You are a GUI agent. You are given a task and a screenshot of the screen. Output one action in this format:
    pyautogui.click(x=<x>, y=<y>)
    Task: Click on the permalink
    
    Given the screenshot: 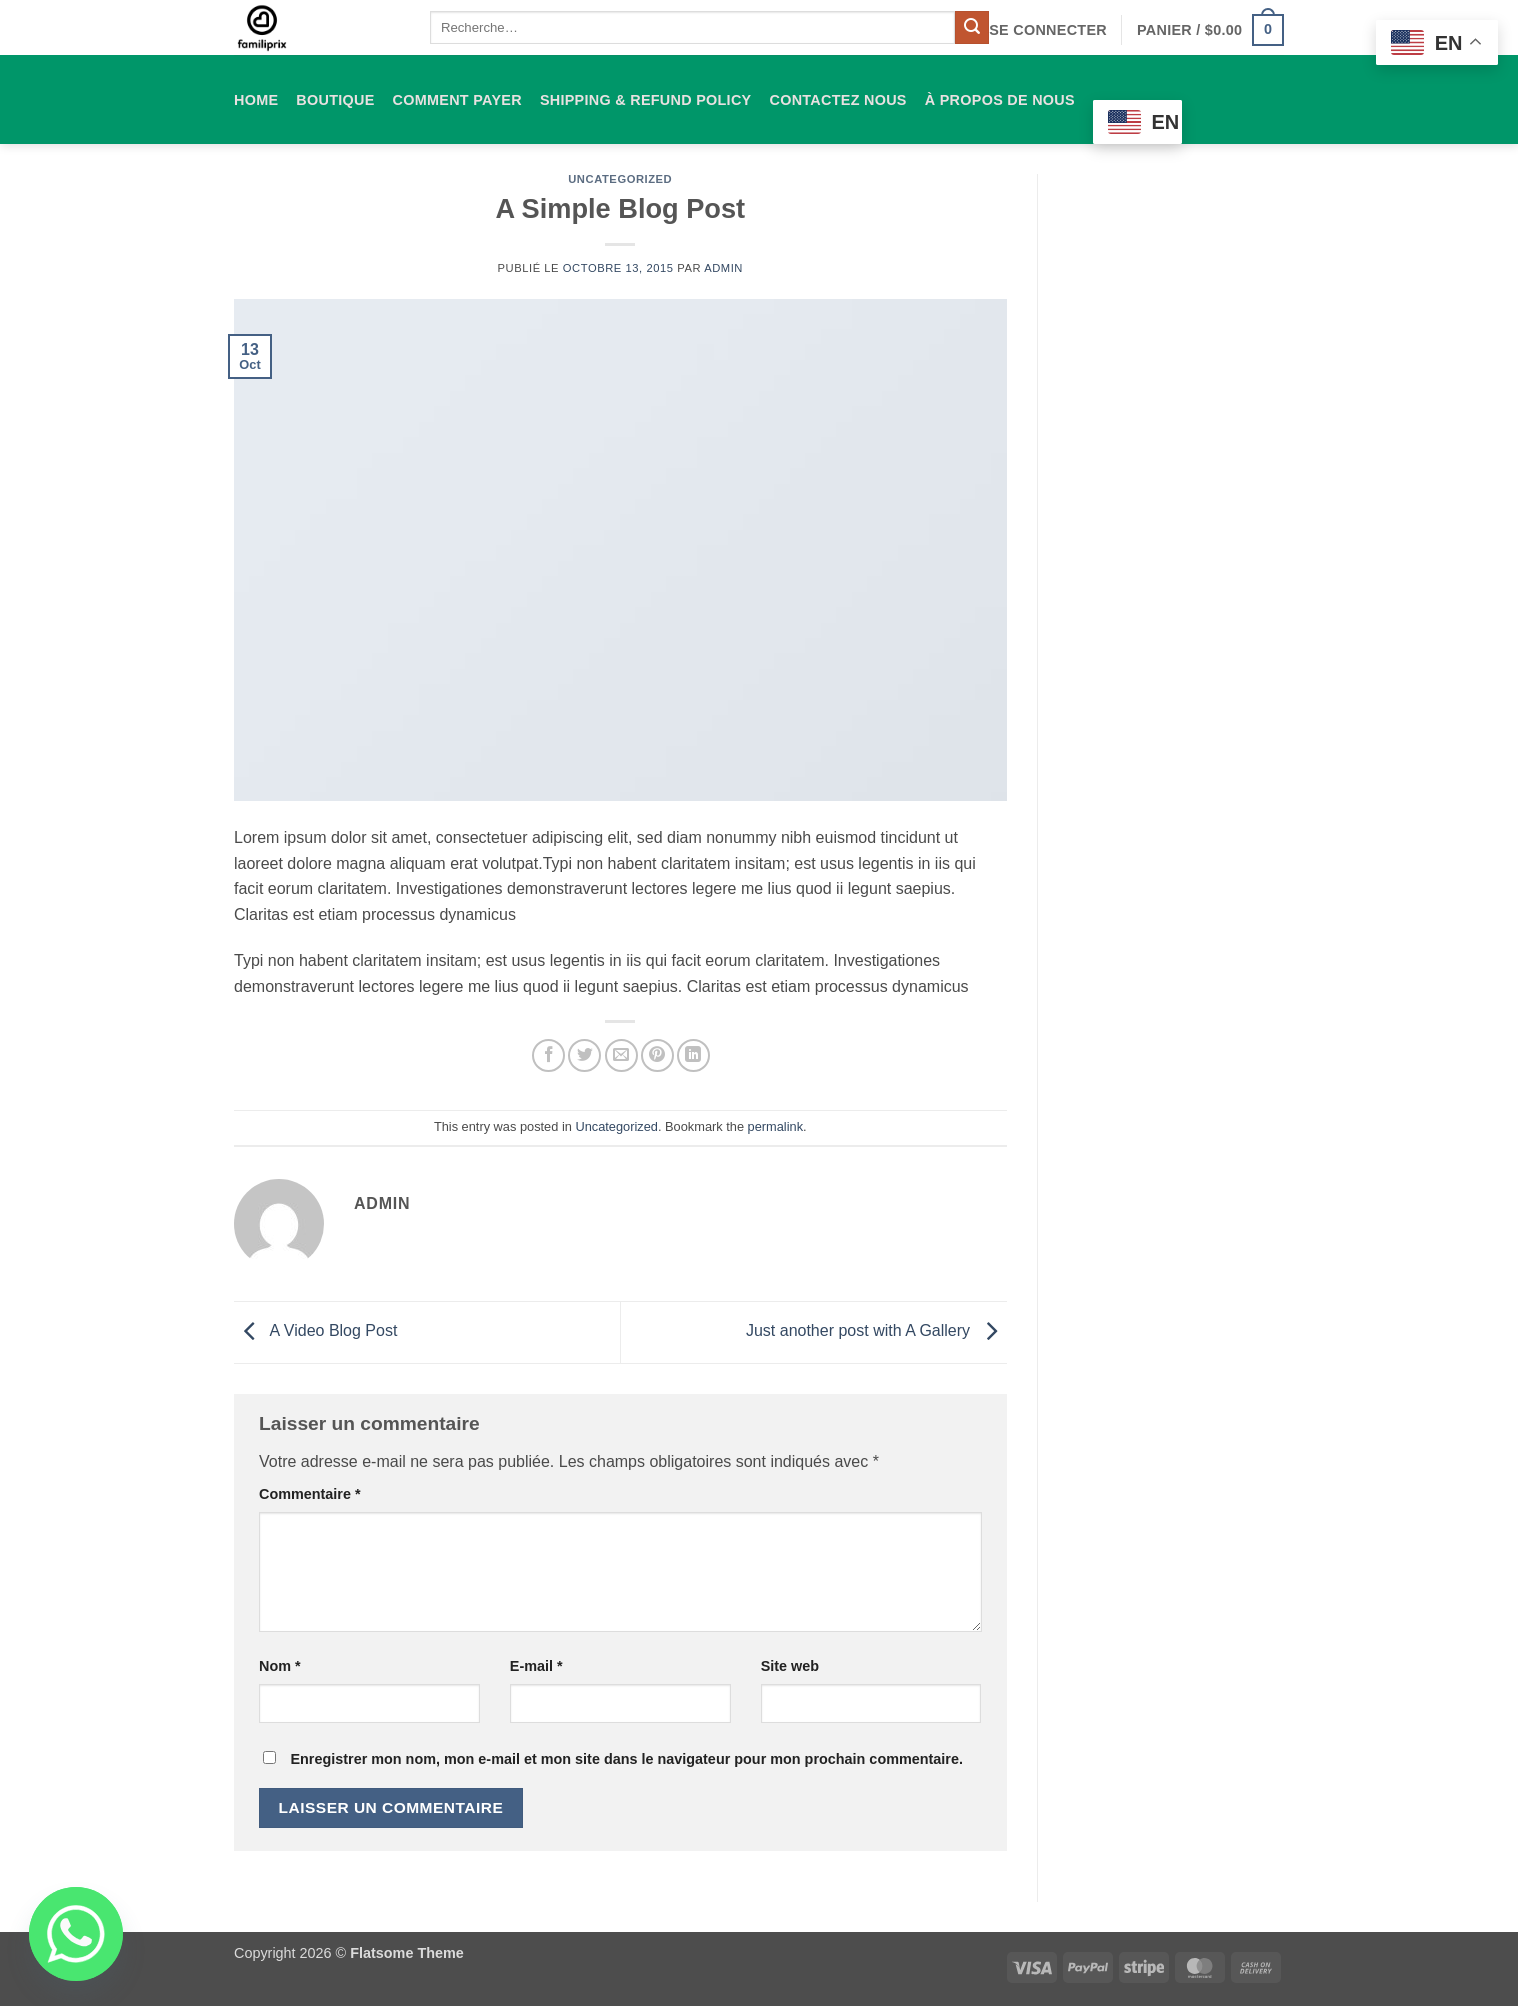 What is the action you would take?
    pyautogui.click(x=775, y=1126)
    